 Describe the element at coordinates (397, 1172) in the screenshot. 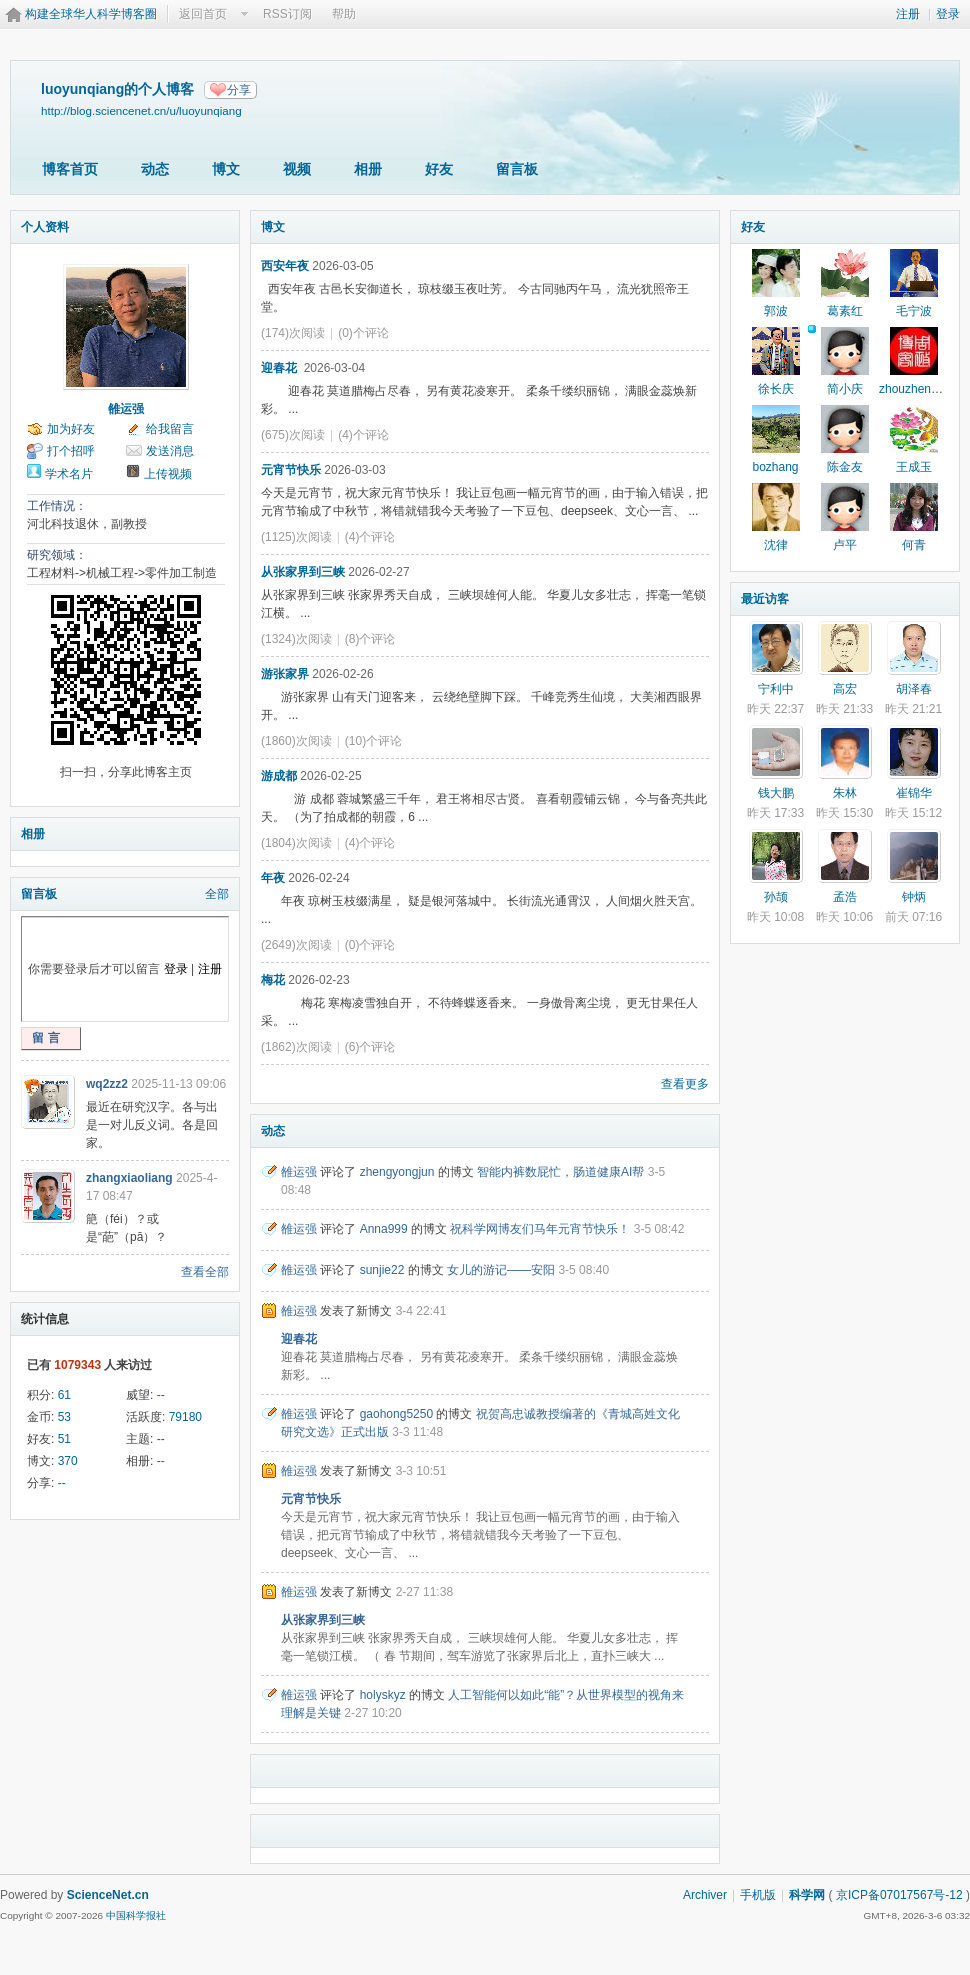

I see `zhengyongjun` at that location.